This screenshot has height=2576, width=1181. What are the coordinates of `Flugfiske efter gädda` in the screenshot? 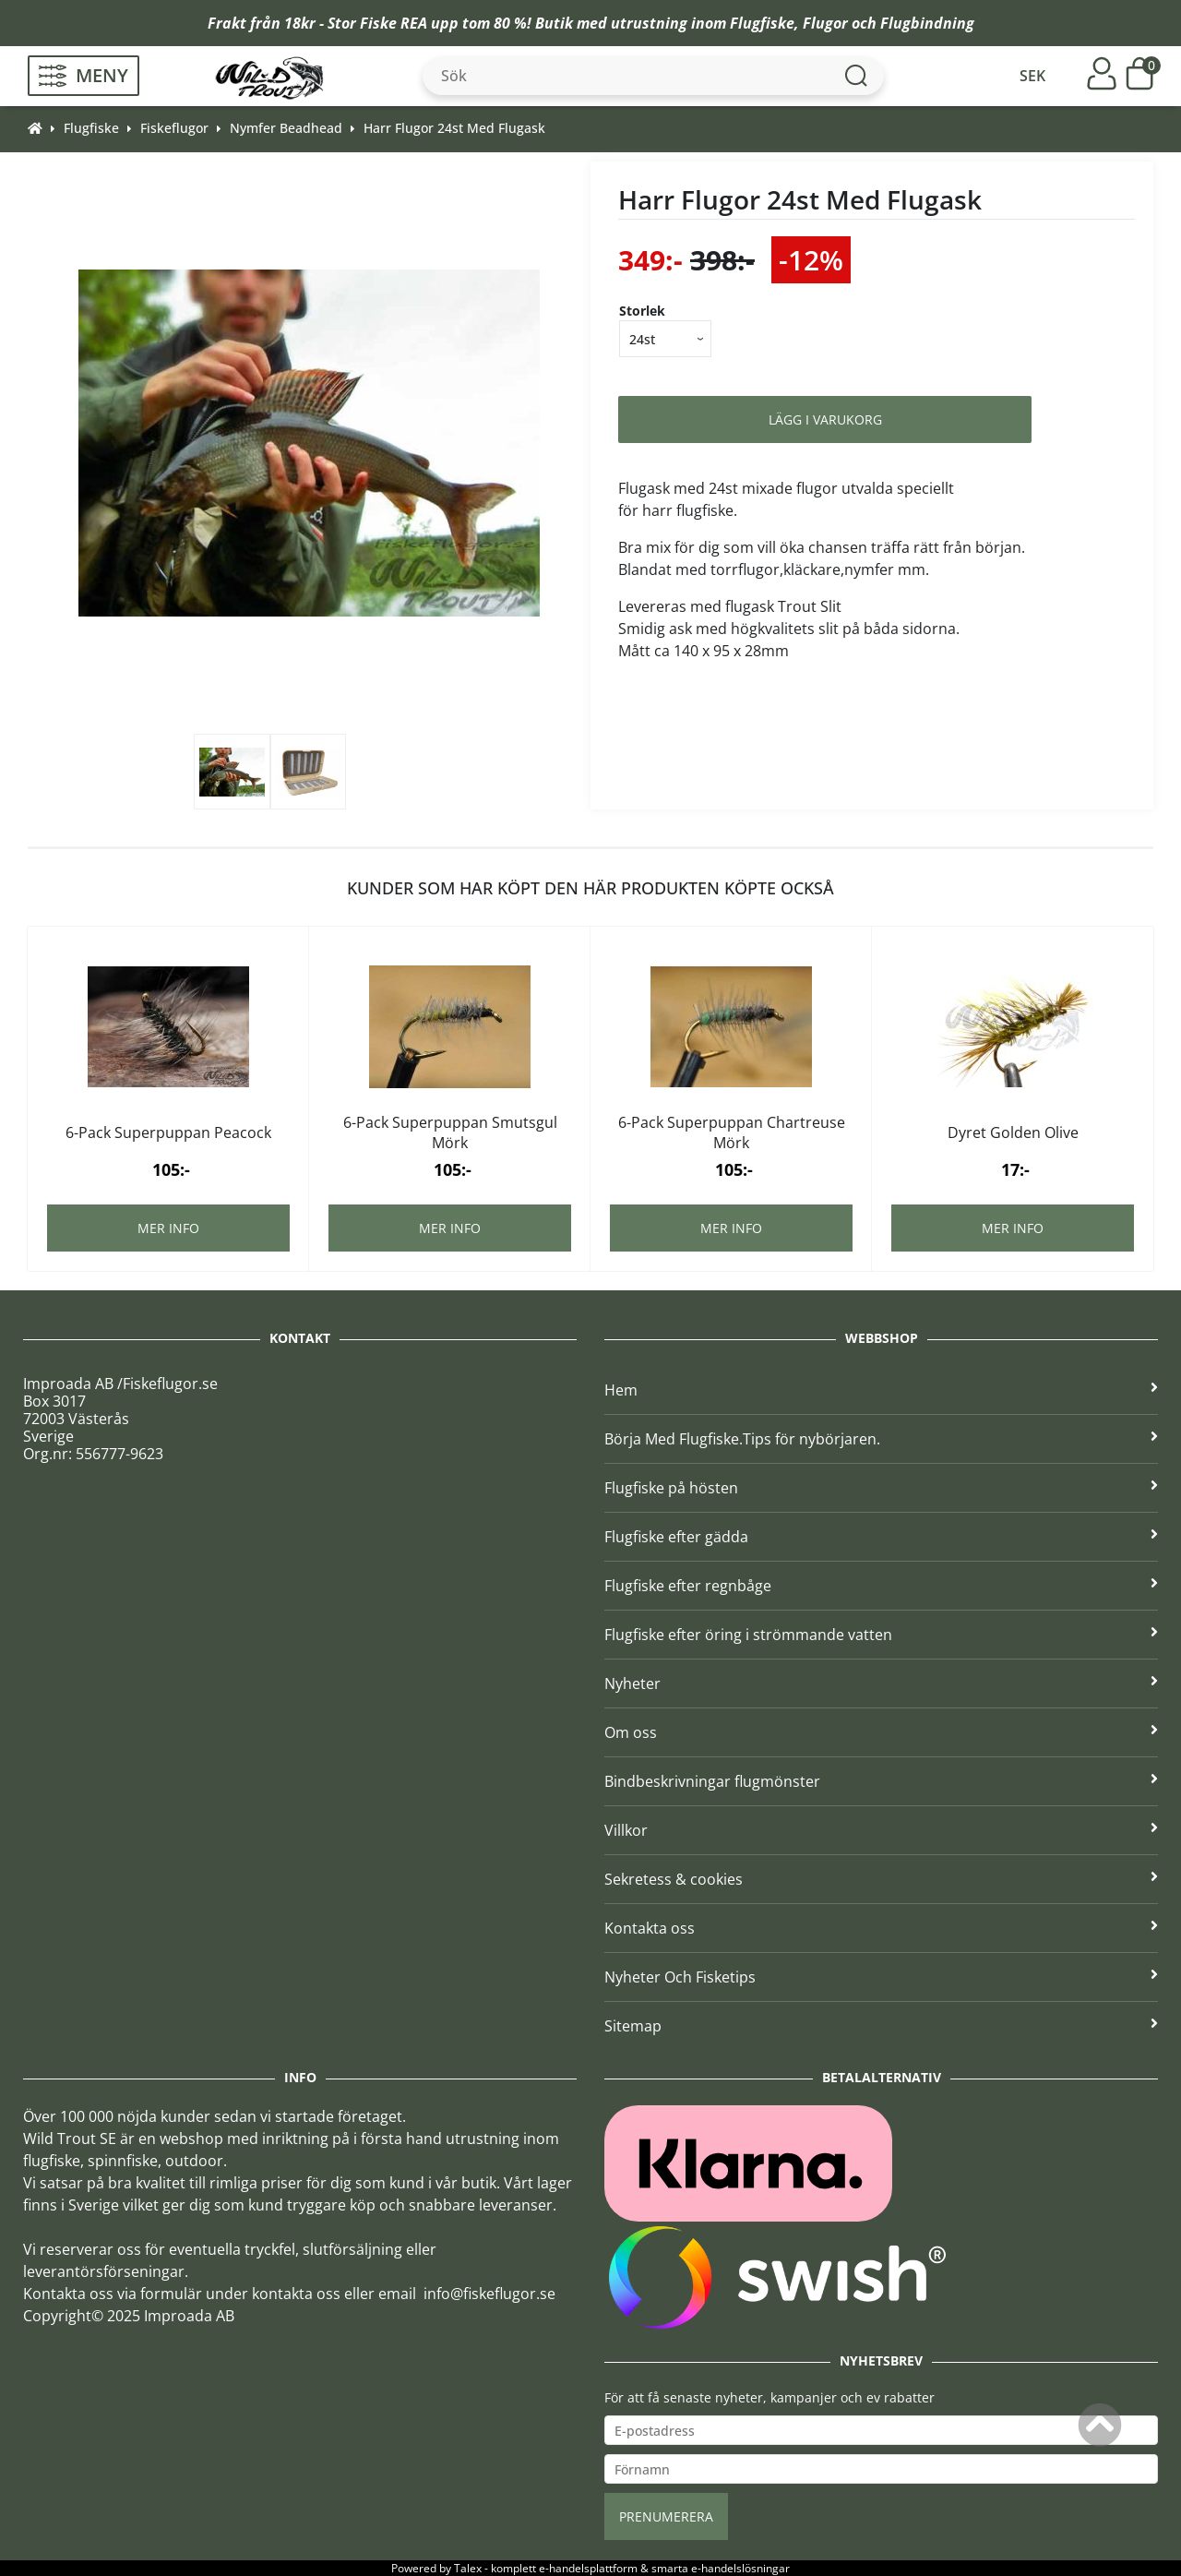 It's located at (881, 1537).